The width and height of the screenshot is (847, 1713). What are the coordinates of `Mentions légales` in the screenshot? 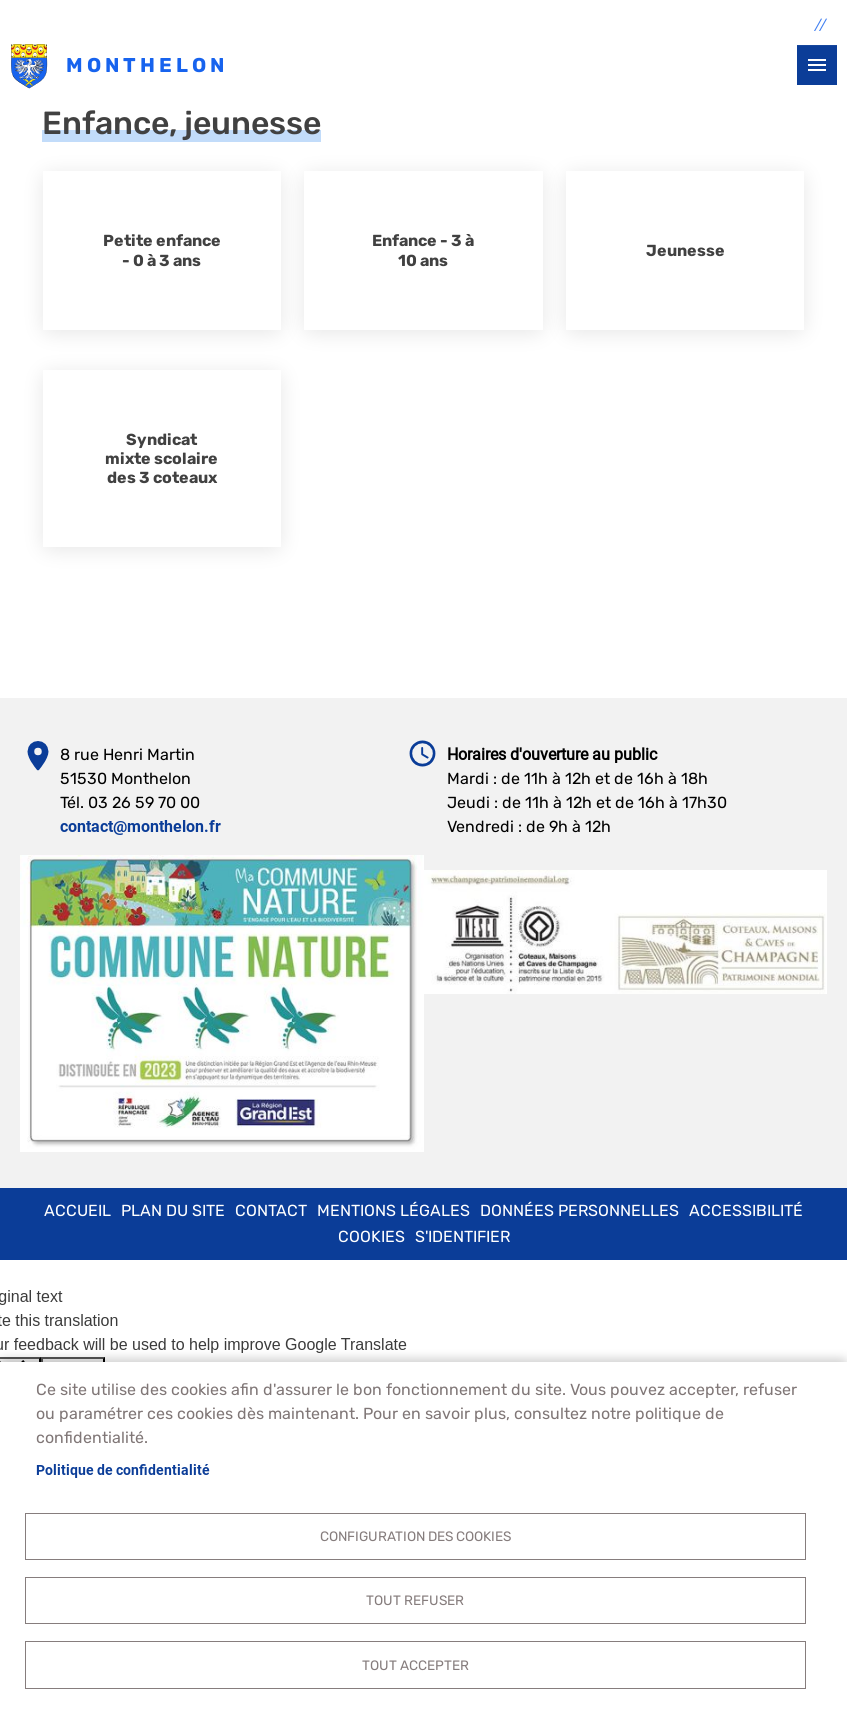 It's located at (393, 1210).